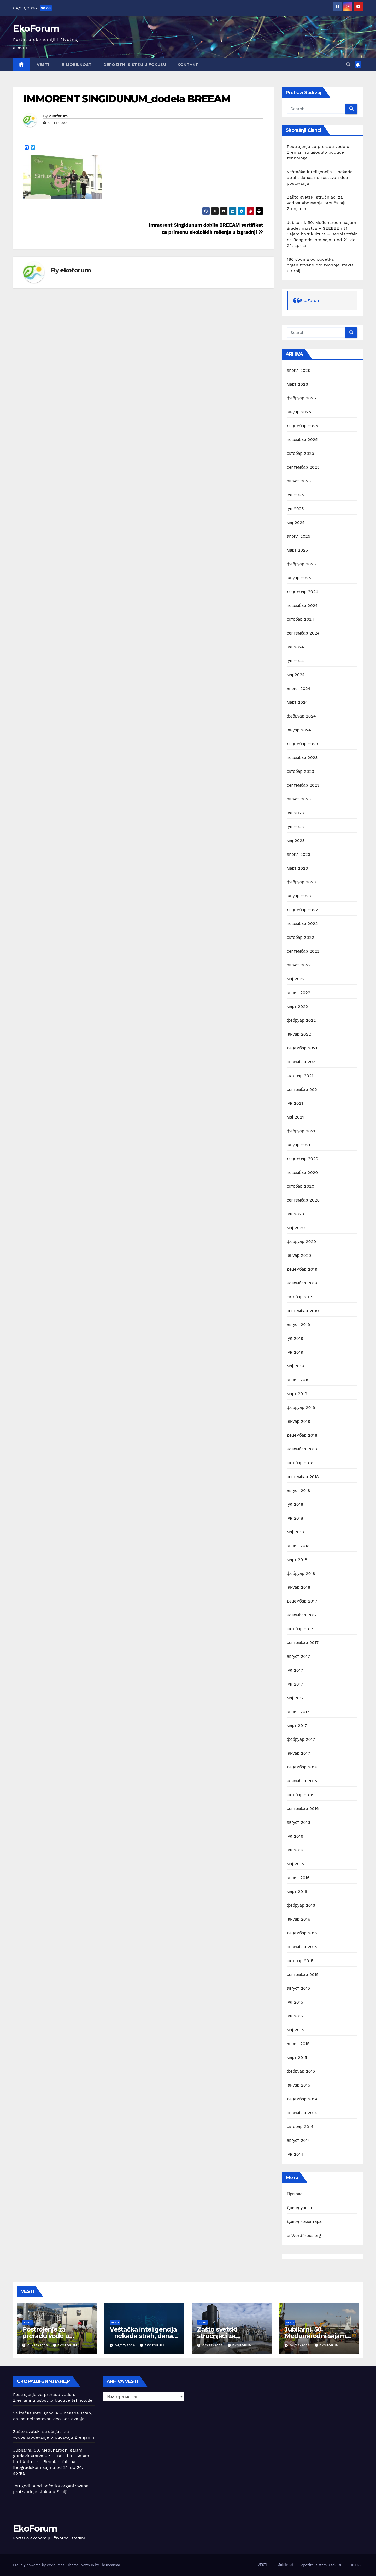  Describe the element at coordinates (38, 2345) in the screenshot. I see `04/28/2026` at that location.